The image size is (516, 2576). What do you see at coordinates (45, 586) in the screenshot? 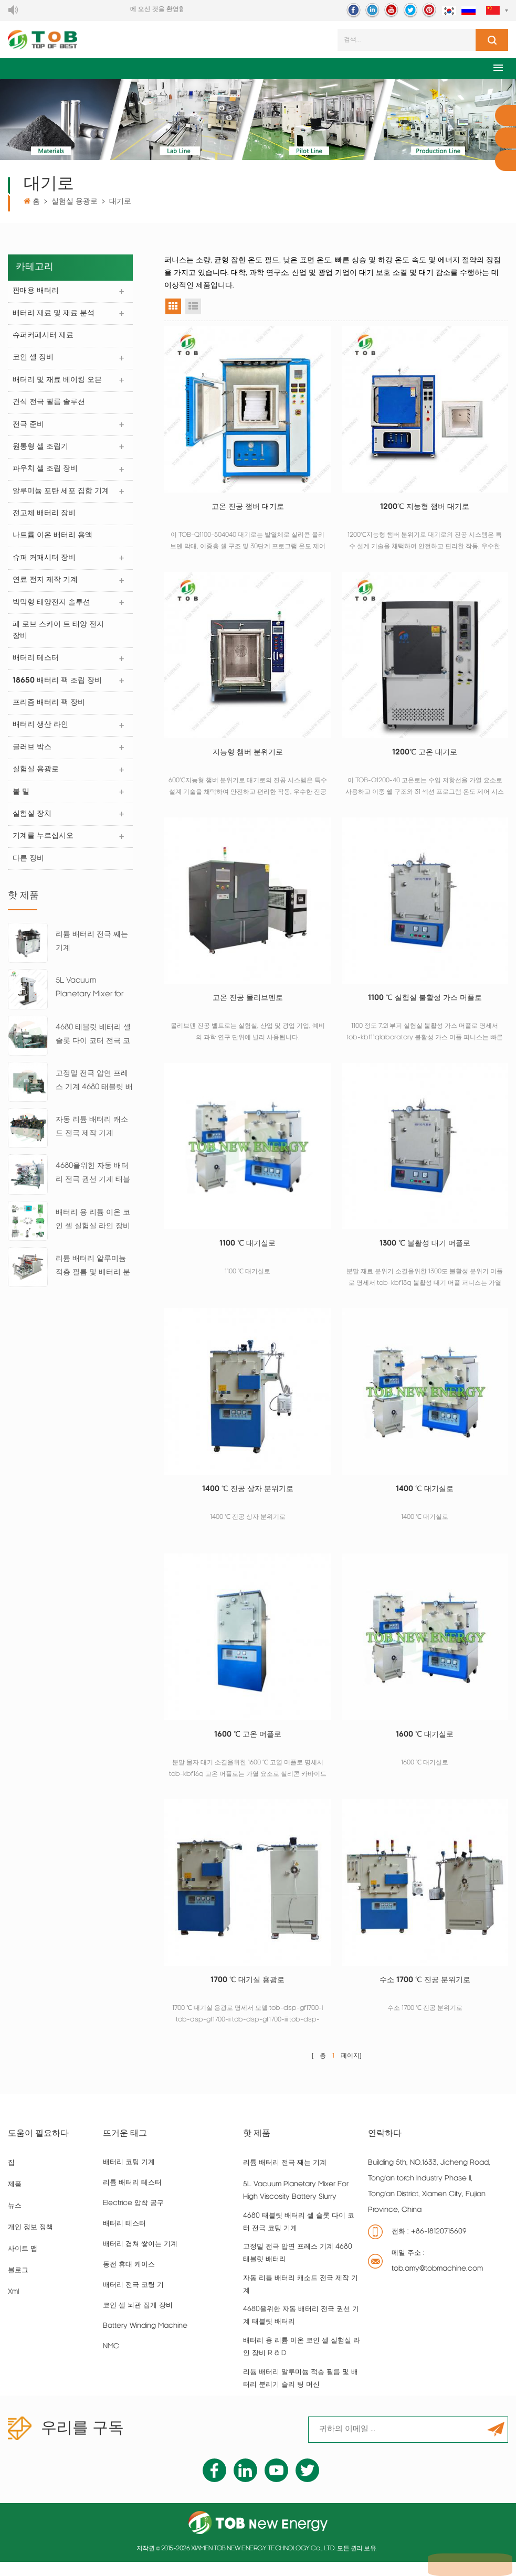
I see `연료 전지 제작 기계` at bounding box center [45, 586].